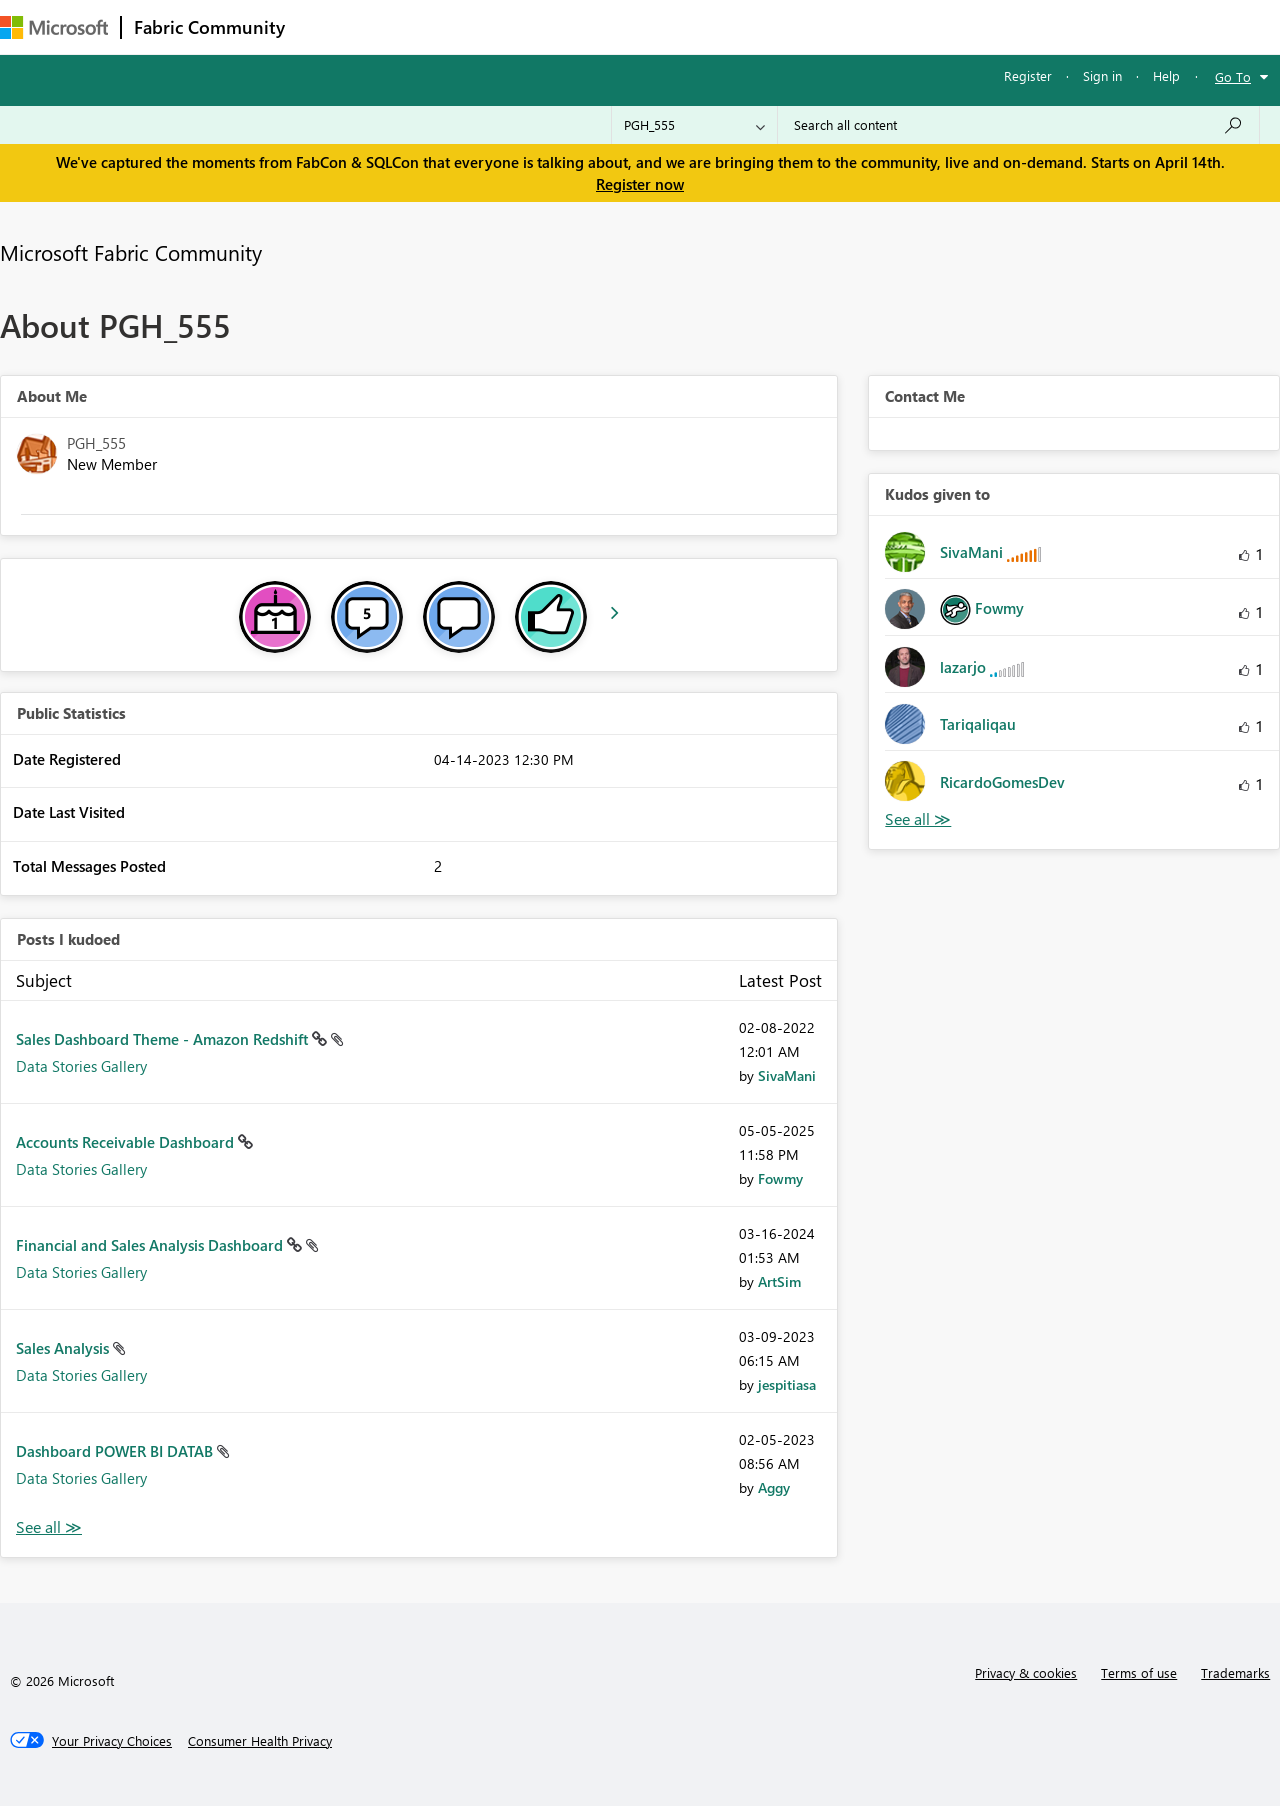 The width and height of the screenshot is (1280, 1806). Describe the element at coordinates (756, 26) in the screenshot. I see `Learning` at that location.